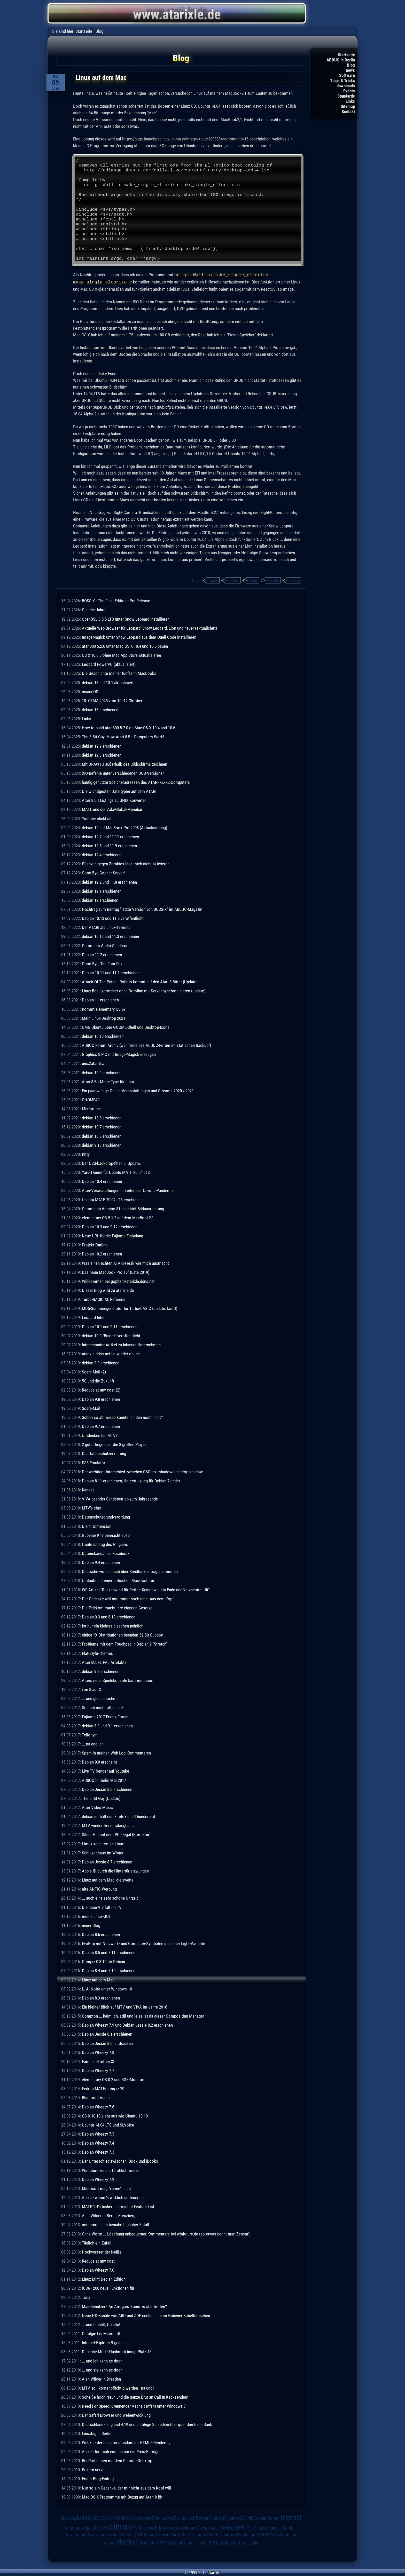  I want to click on PC, so click(242, 2527).